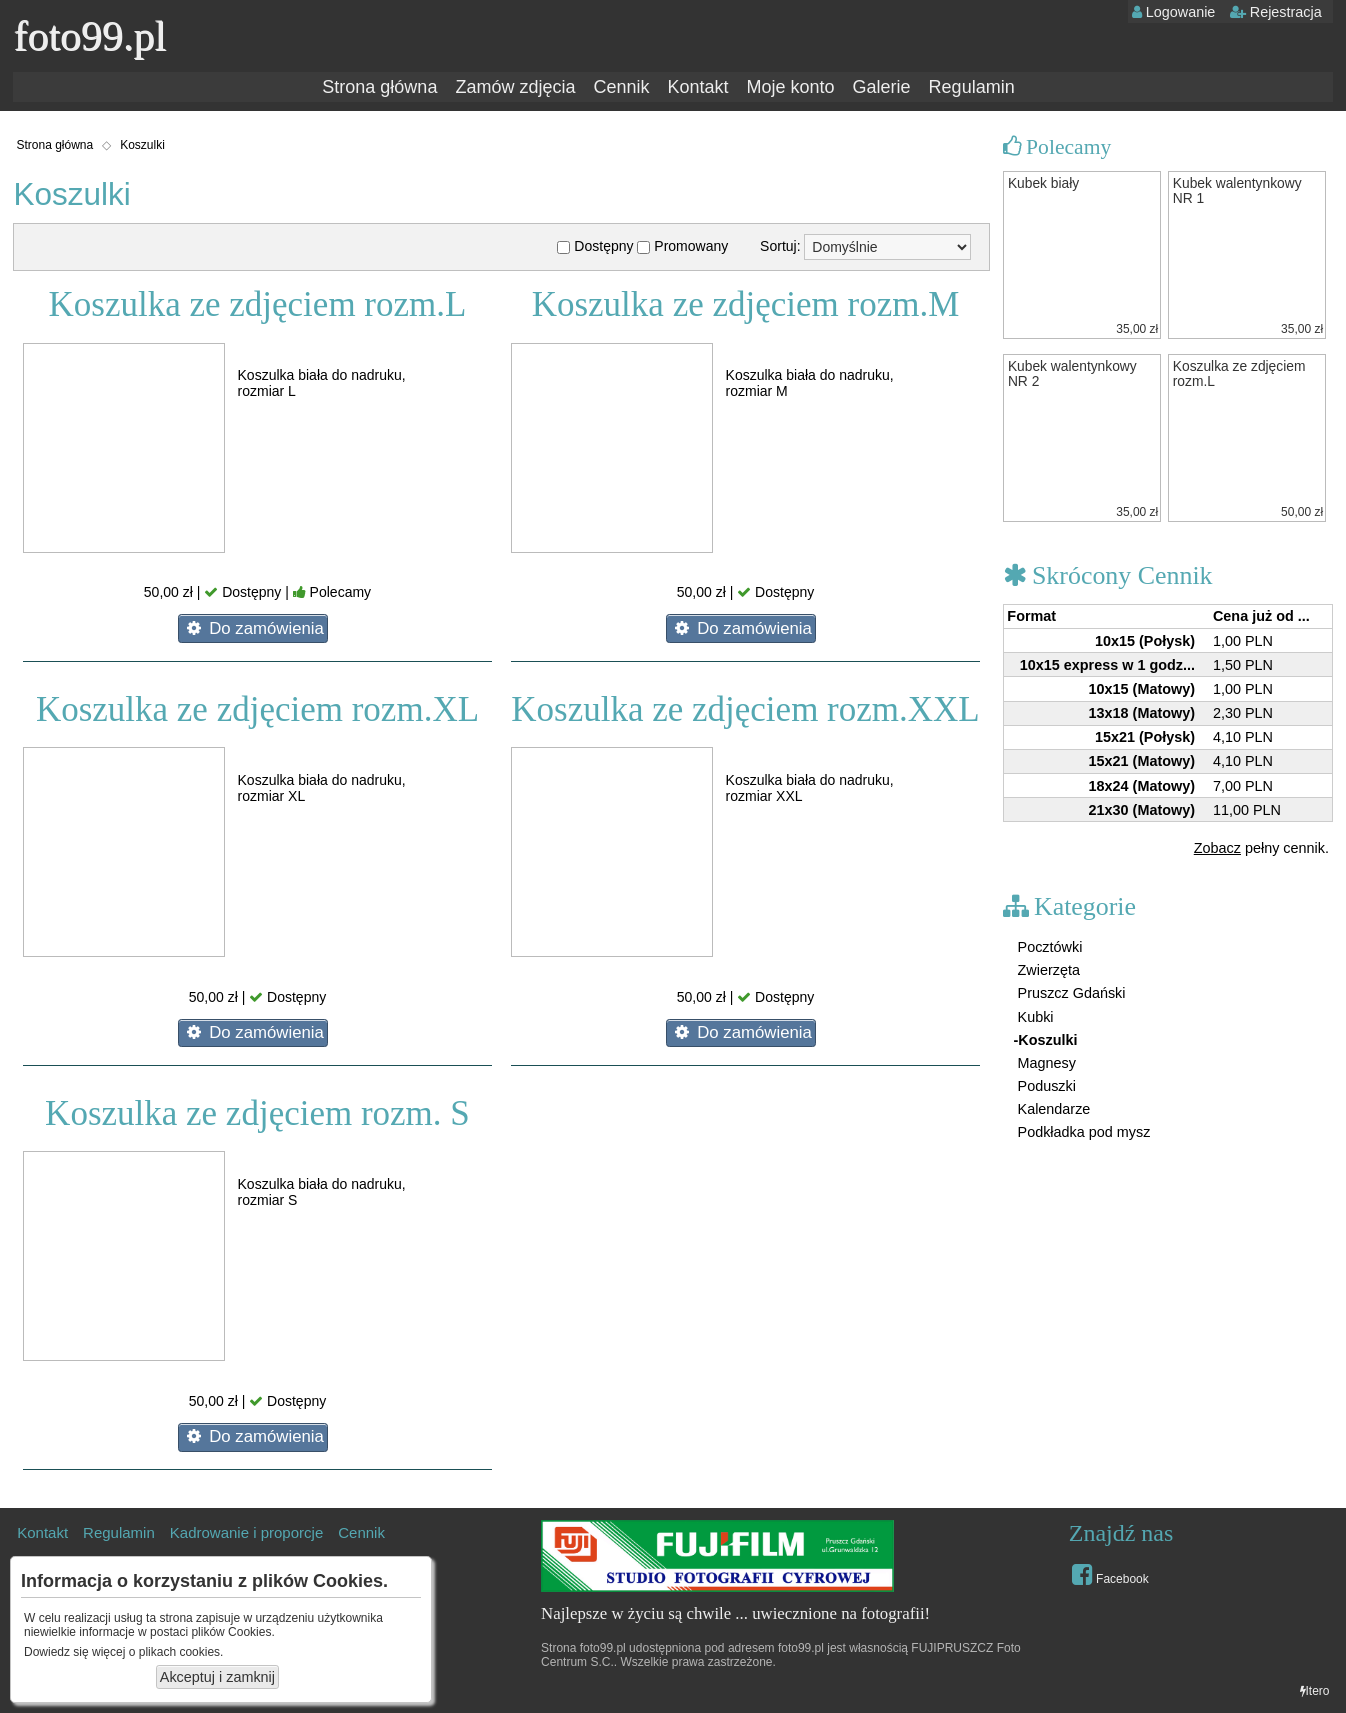 The image size is (1346, 1713). Describe the element at coordinates (1082, 1132) in the screenshot. I see `Podkładka pod mysz` at that location.